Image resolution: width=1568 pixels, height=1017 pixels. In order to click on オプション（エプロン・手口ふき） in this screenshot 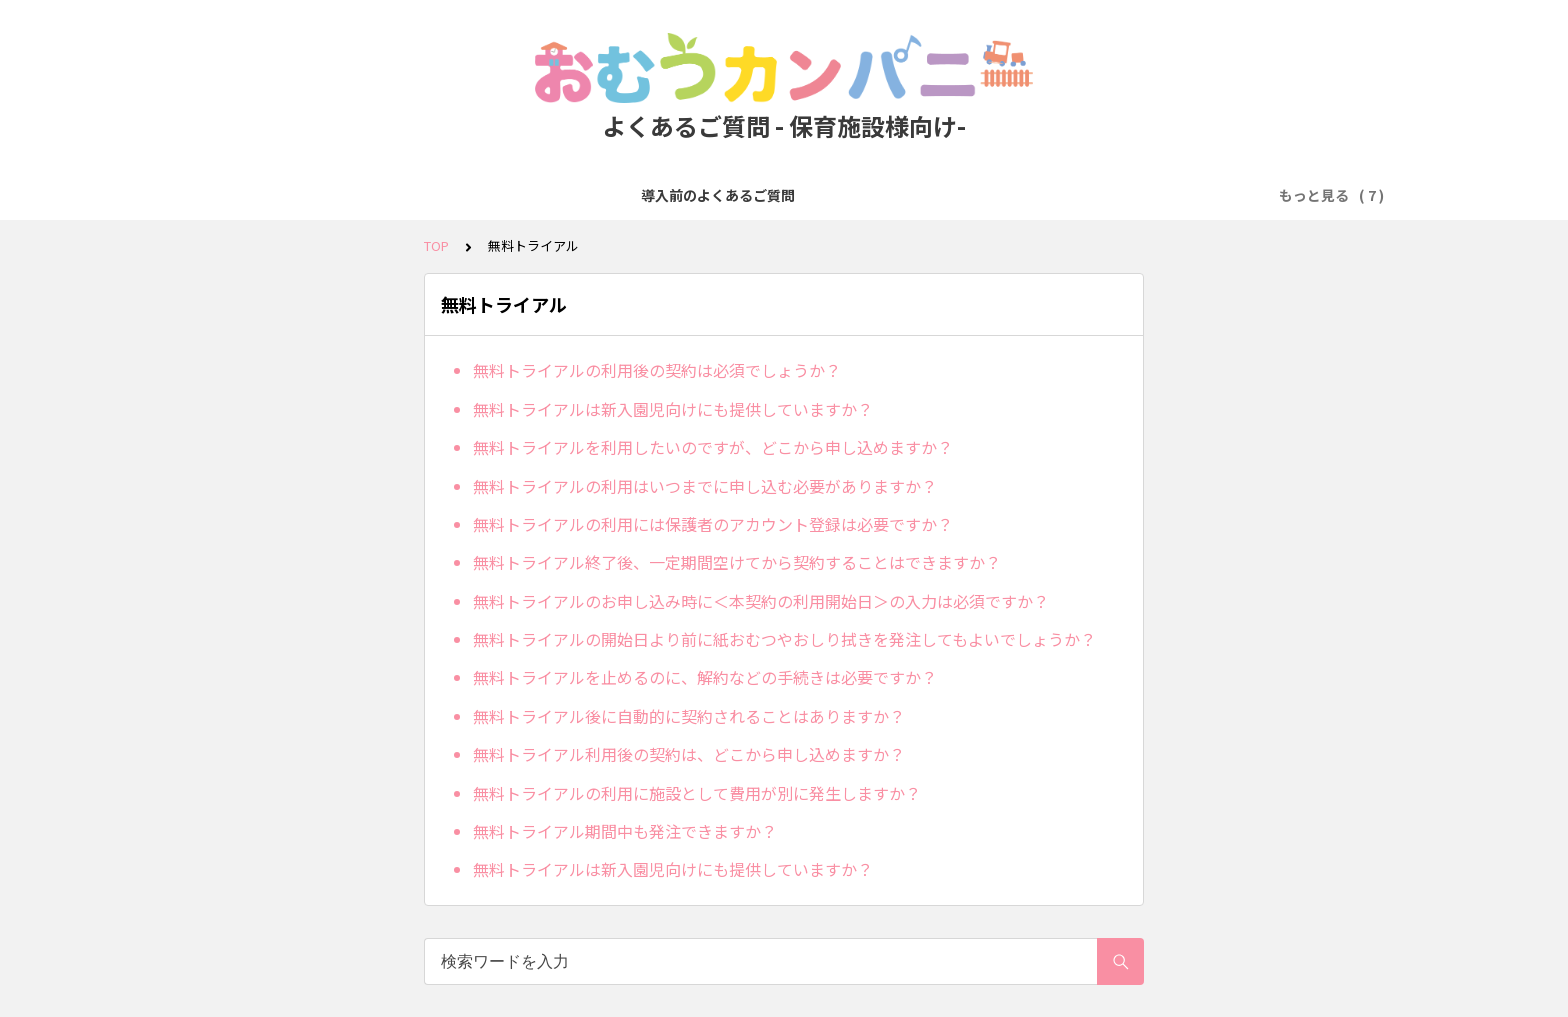, I will do `click(1039, 195)`.